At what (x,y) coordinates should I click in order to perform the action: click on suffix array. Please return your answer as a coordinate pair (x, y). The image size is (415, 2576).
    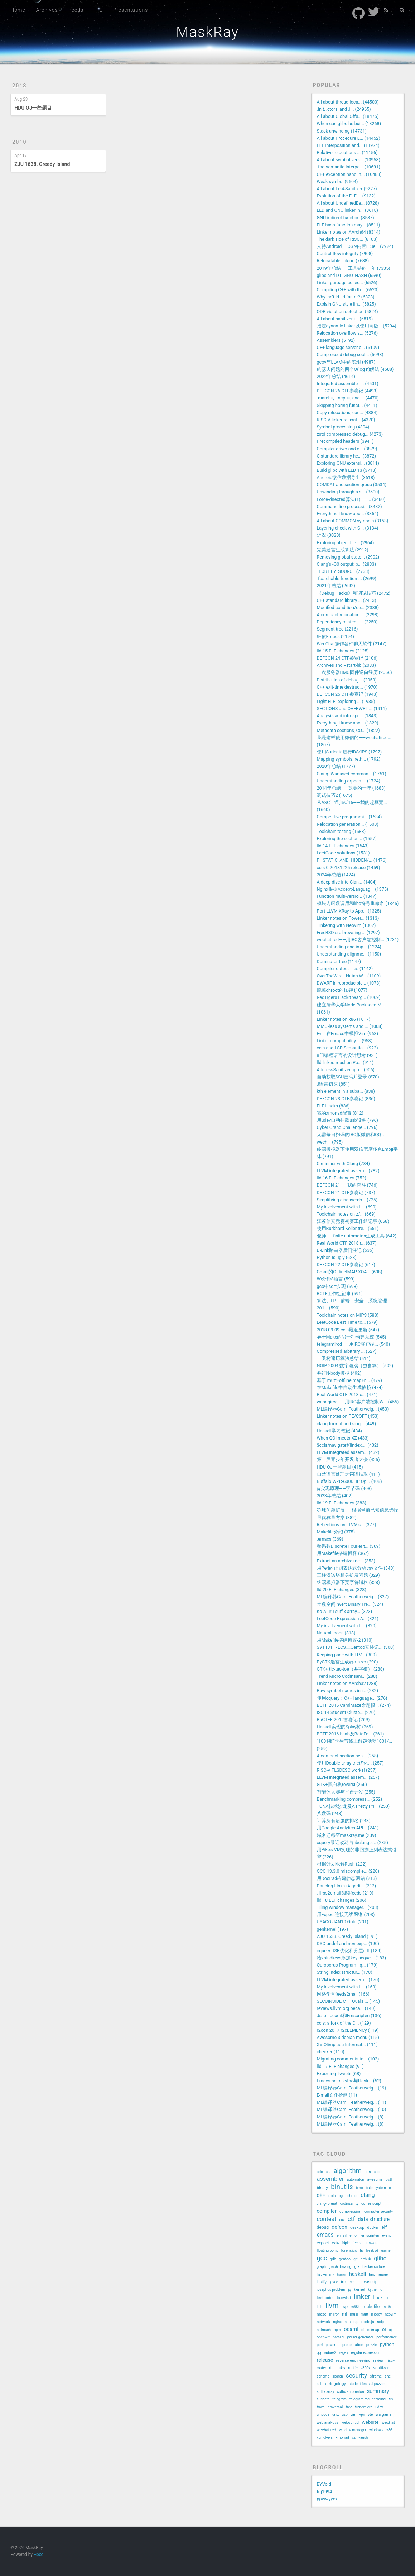
    Looking at the image, I should click on (325, 2392).